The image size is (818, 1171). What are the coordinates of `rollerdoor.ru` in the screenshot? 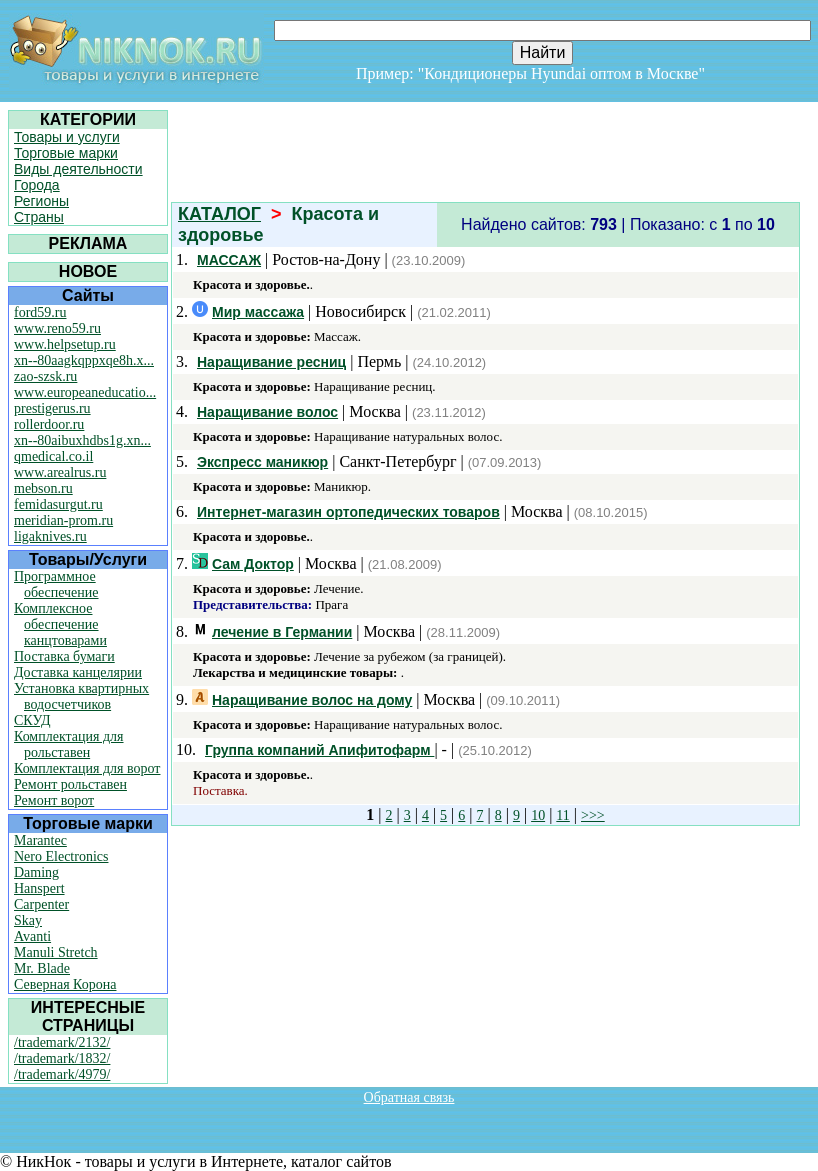 It's located at (49, 424).